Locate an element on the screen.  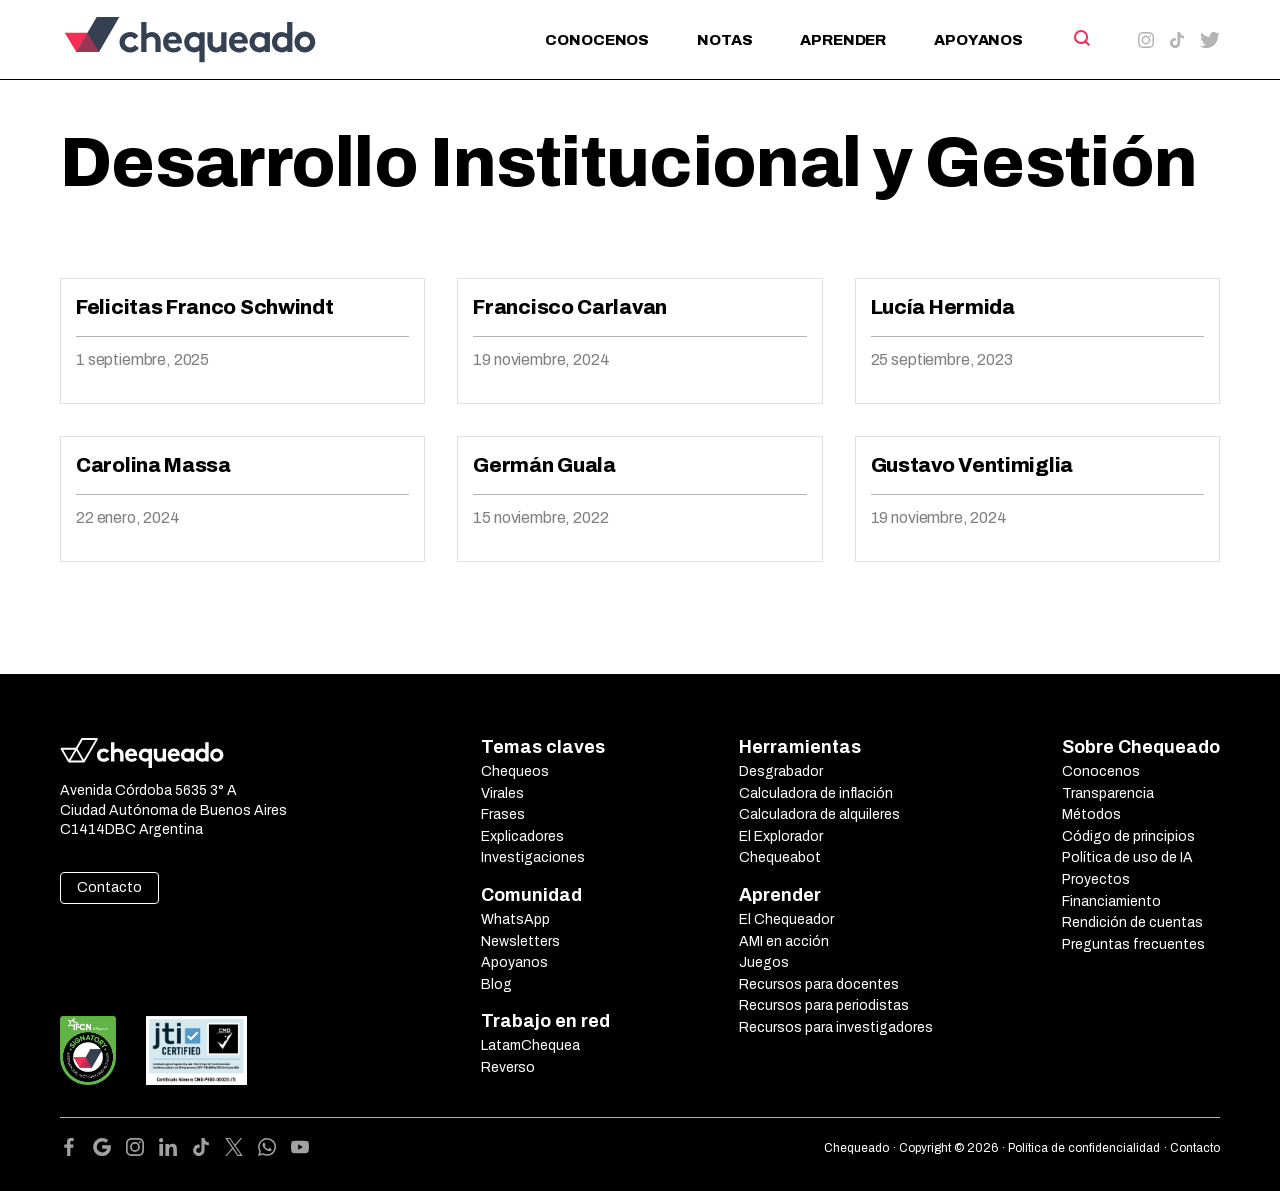
Virales is located at coordinates (502, 793).